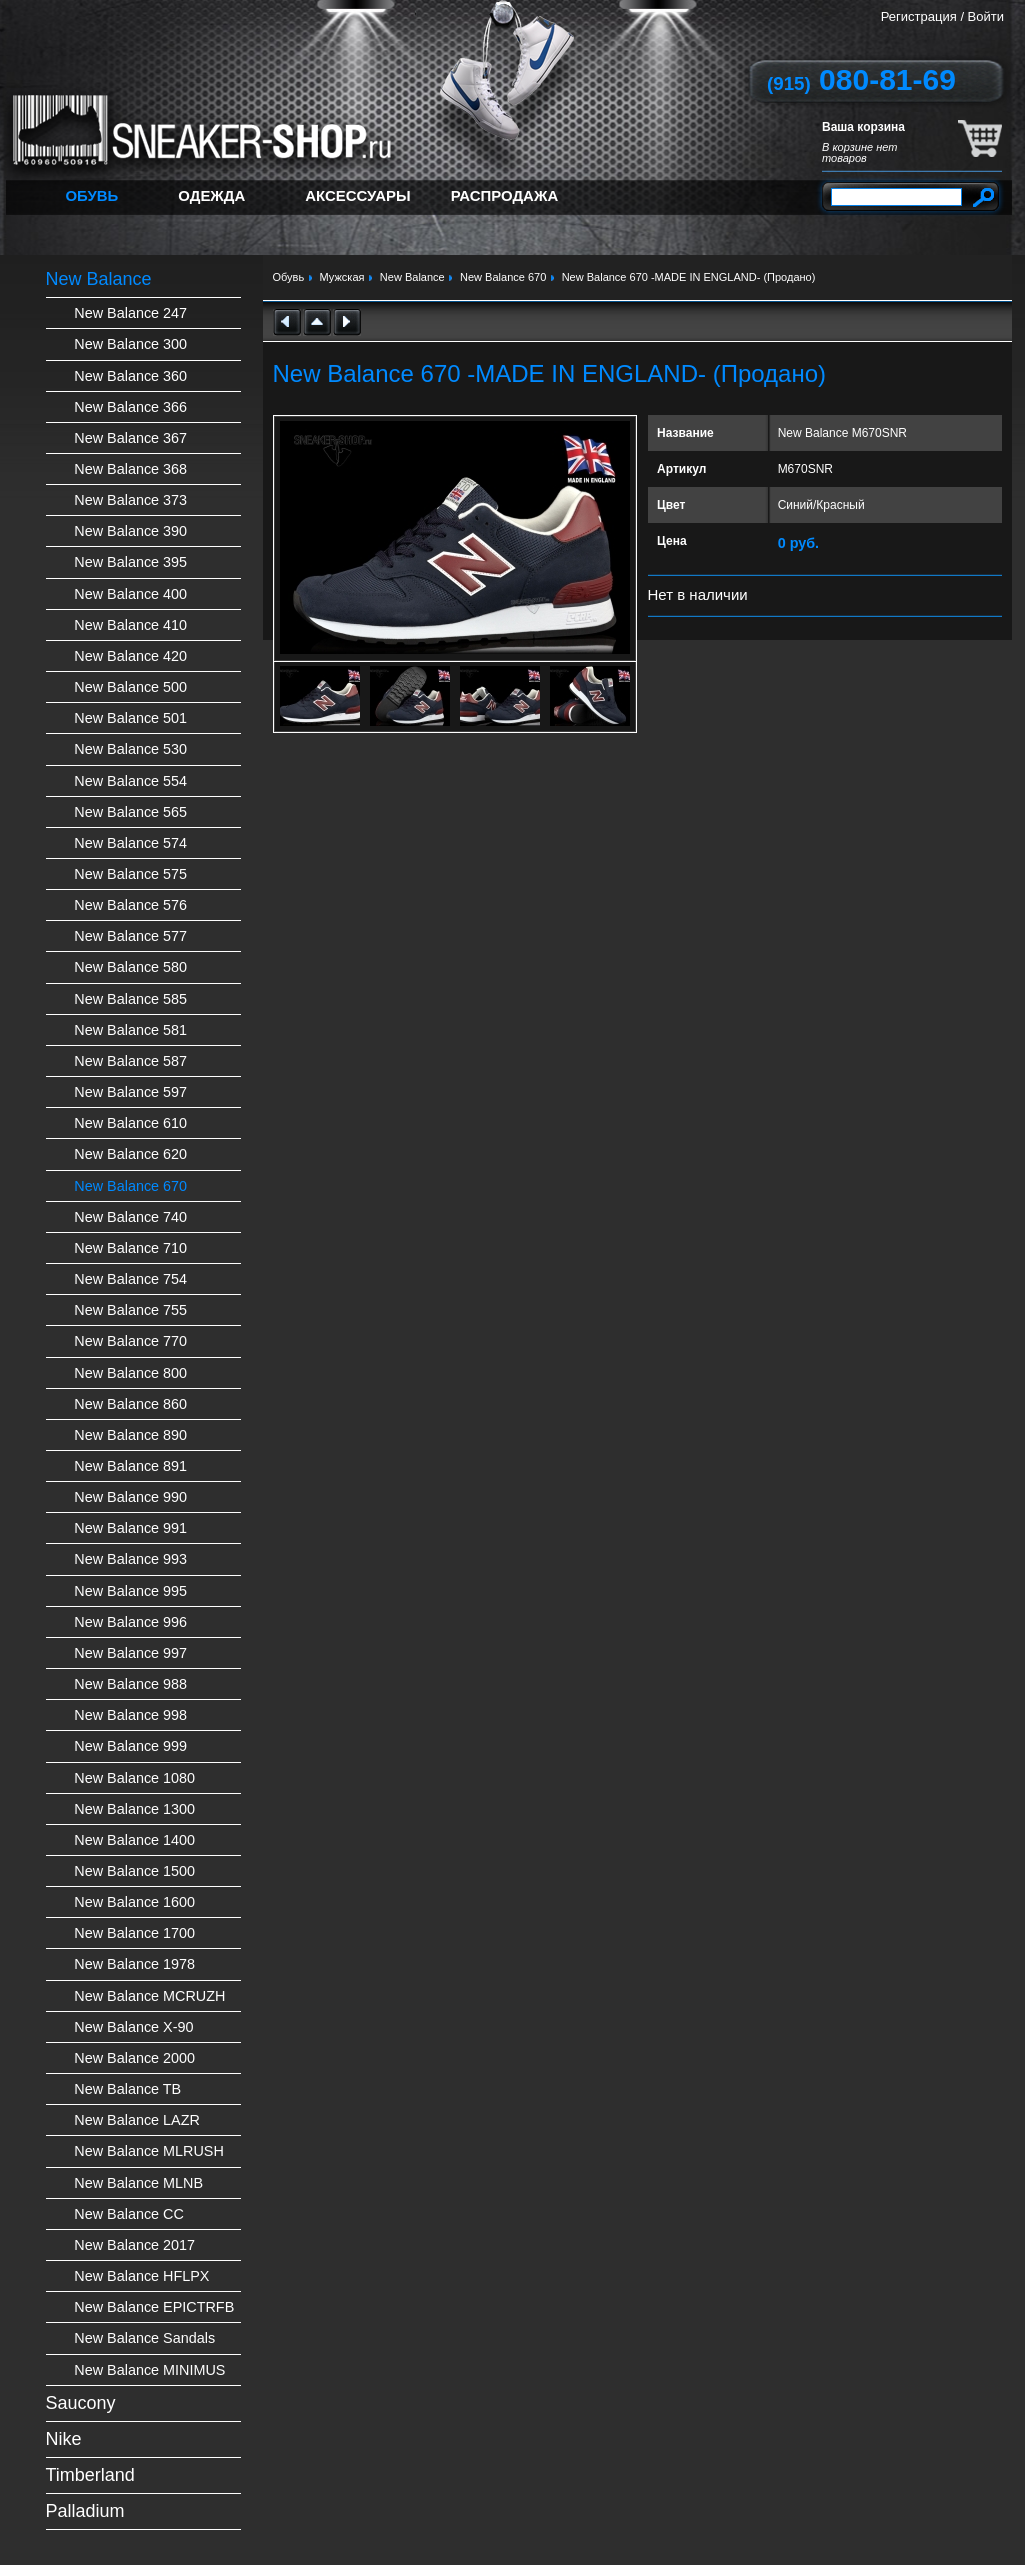 This screenshot has height=2565, width=1025. What do you see at coordinates (130, 687) in the screenshot?
I see `New Balance 500` at bounding box center [130, 687].